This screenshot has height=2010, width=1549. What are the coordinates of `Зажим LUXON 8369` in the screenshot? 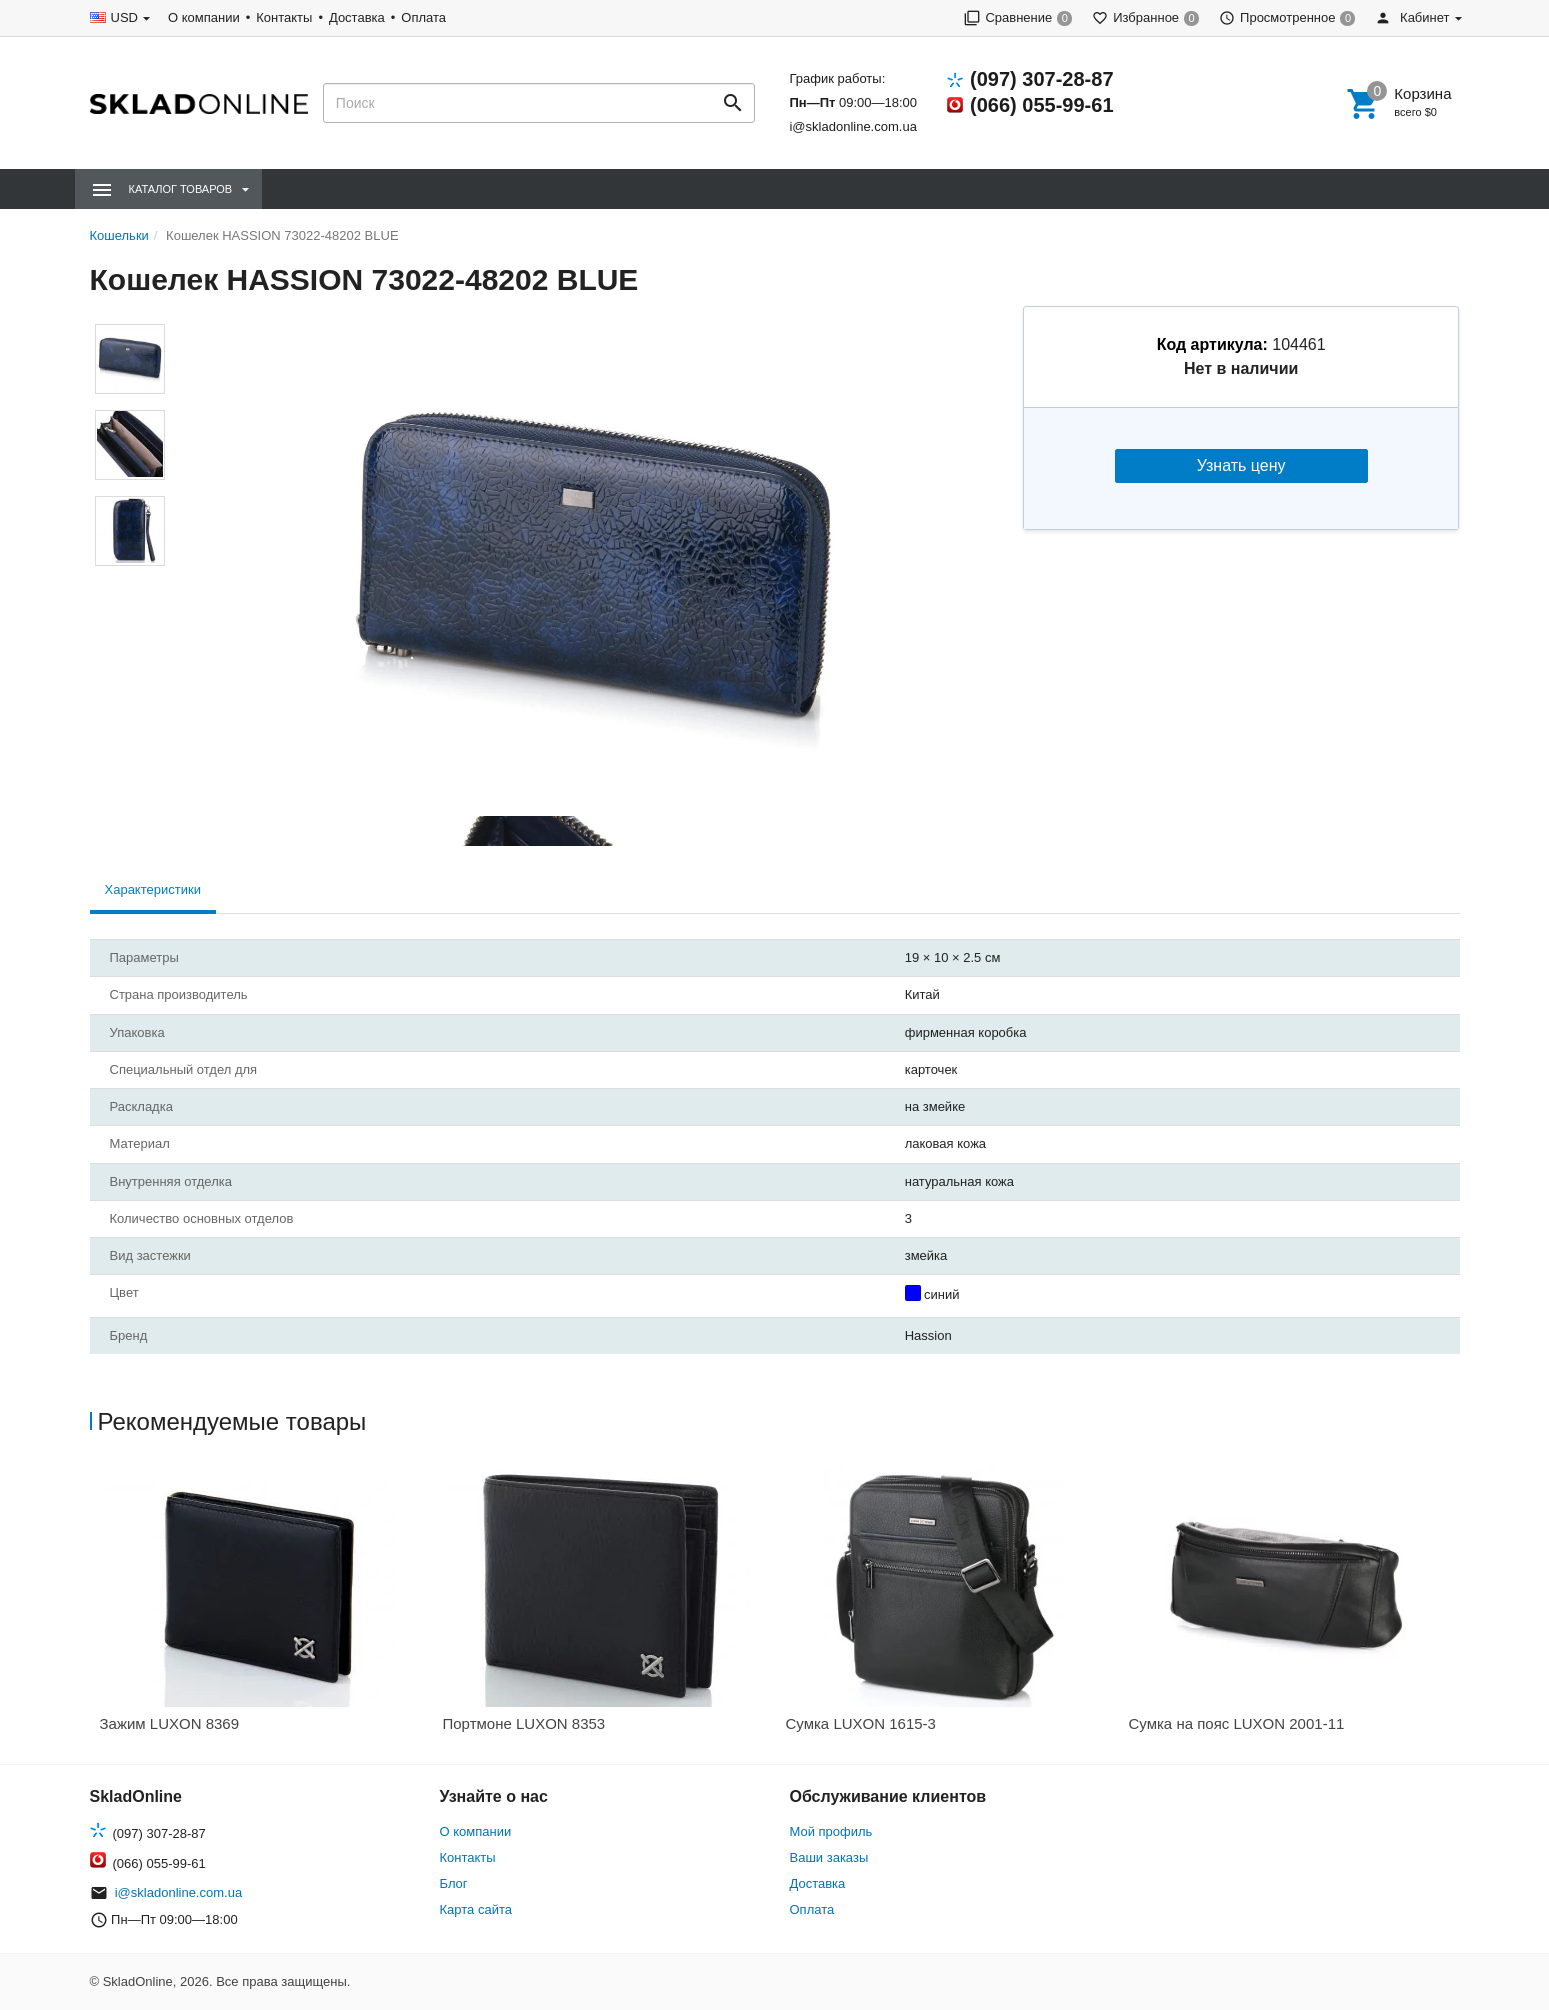 It's located at (170, 1723).